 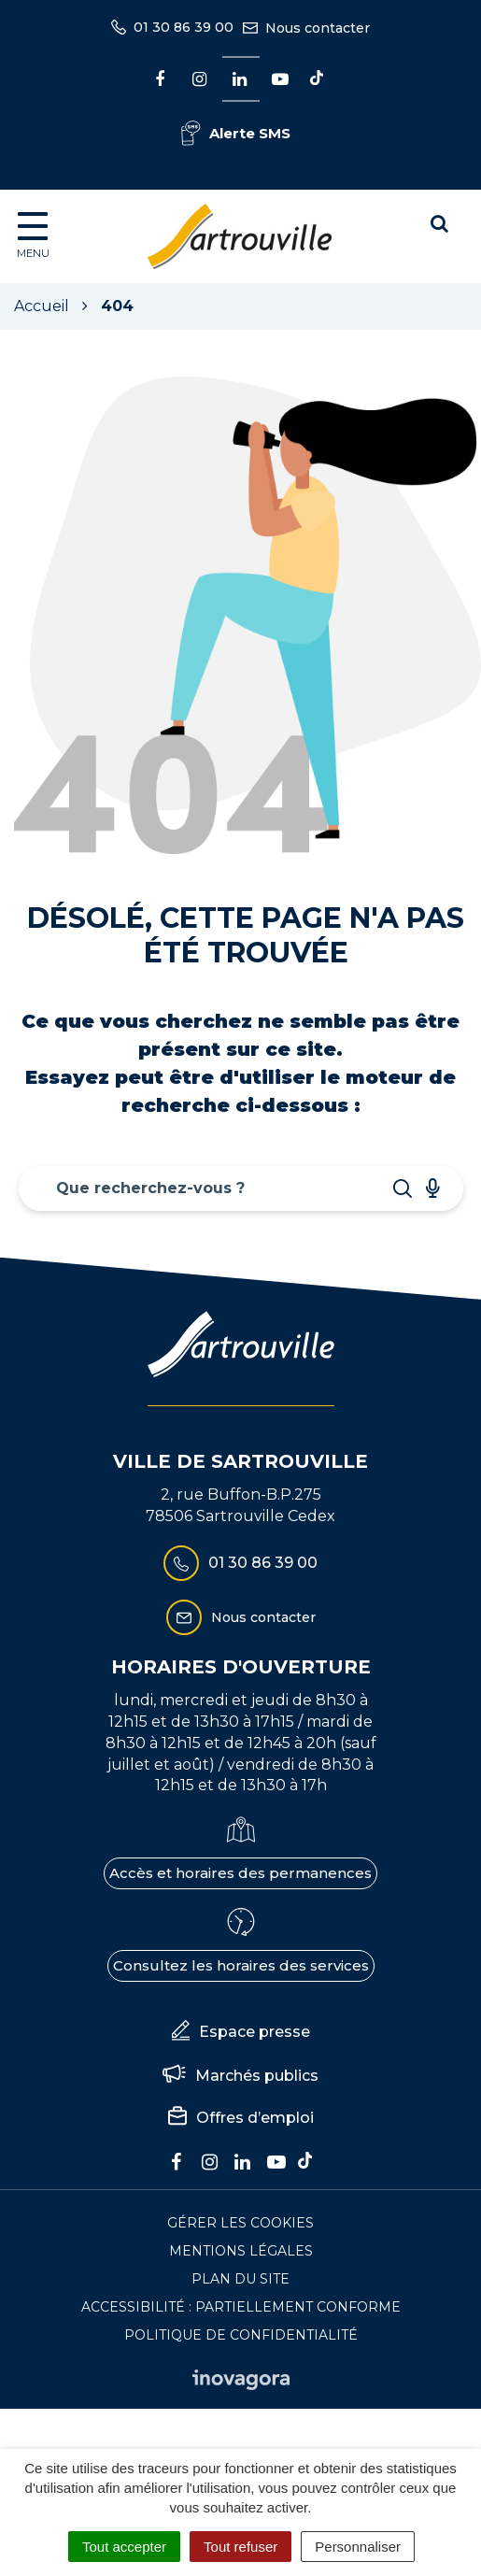 What do you see at coordinates (358, 2547) in the screenshot?
I see `Personnaliser [Personnaliser (fenêtre modale)]` at bounding box center [358, 2547].